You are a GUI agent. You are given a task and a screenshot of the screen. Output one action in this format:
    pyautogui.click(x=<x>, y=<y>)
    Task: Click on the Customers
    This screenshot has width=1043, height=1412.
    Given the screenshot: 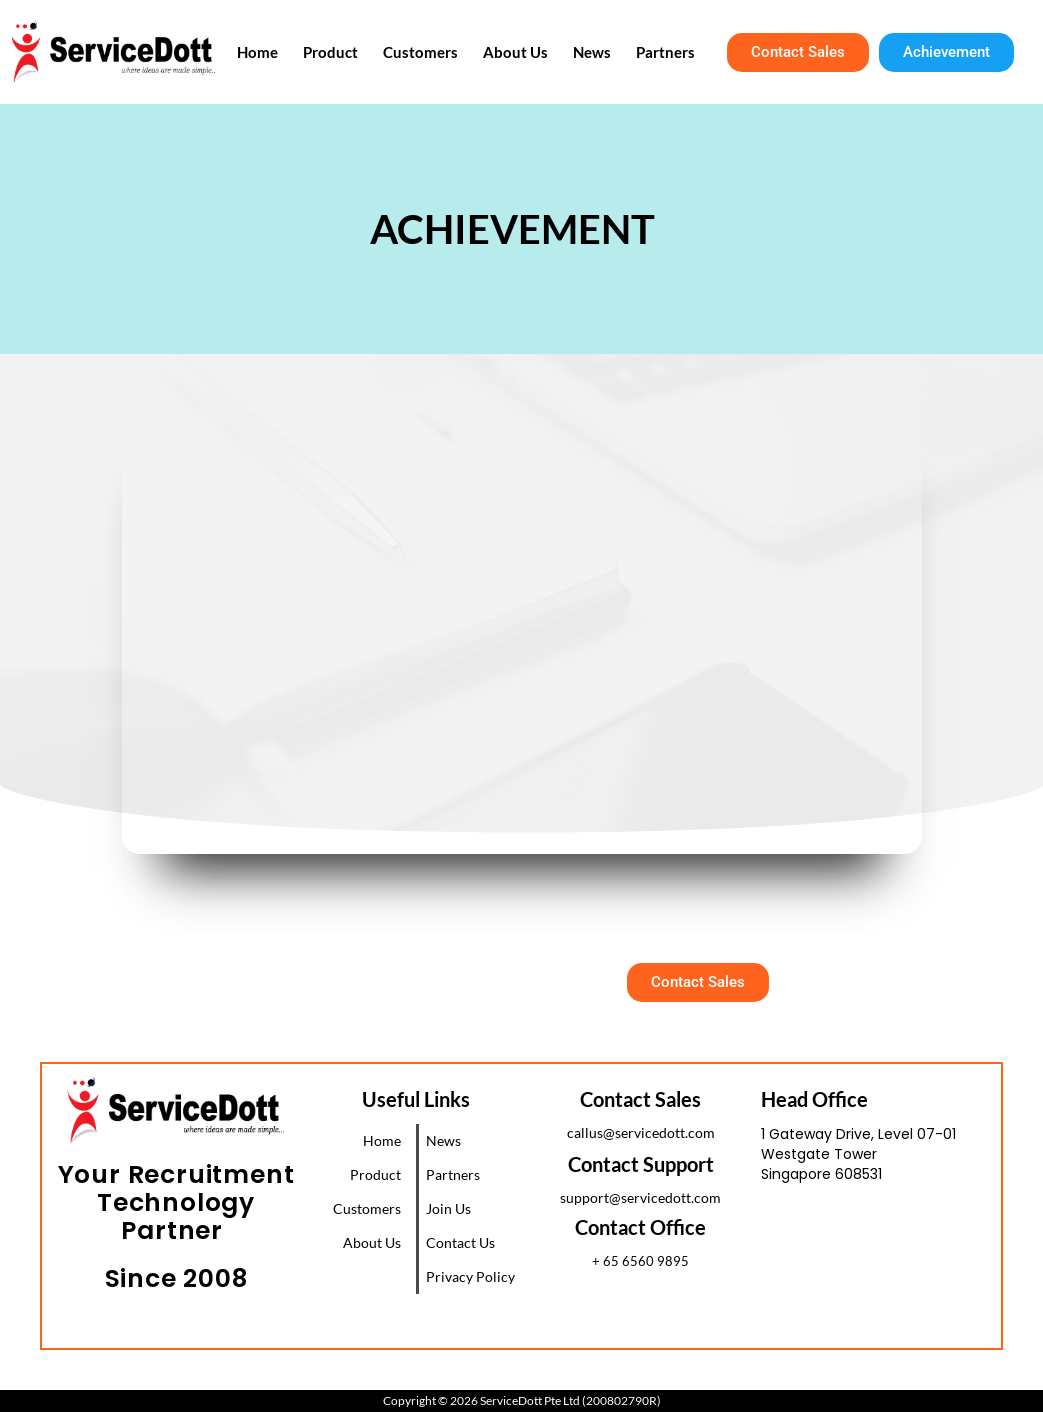 What is the action you would take?
    pyautogui.click(x=432, y=52)
    